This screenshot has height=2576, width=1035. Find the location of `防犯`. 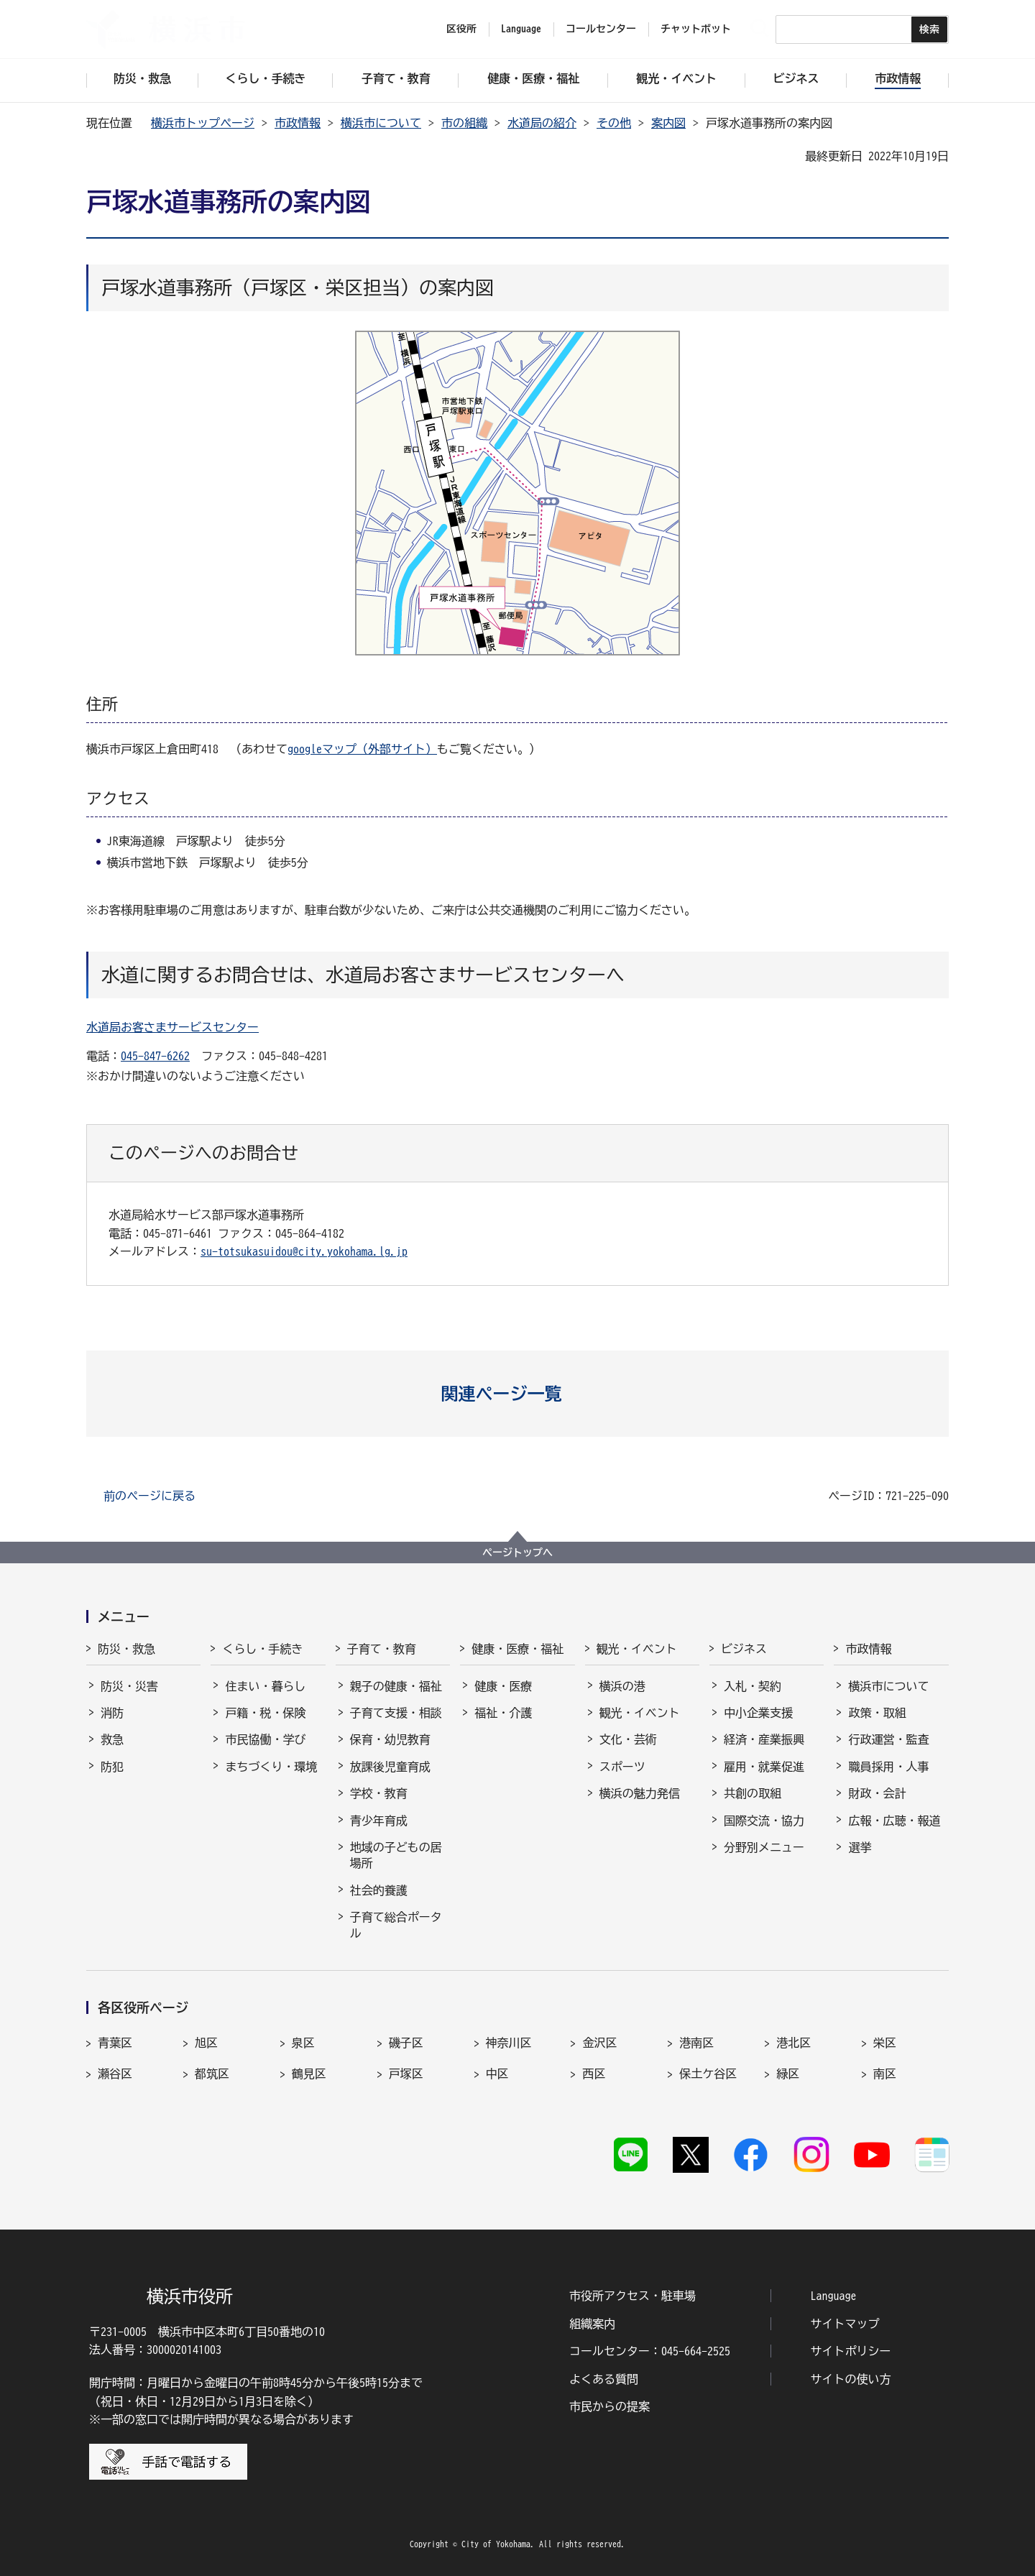

防犯 is located at coordinates (112, 1766).